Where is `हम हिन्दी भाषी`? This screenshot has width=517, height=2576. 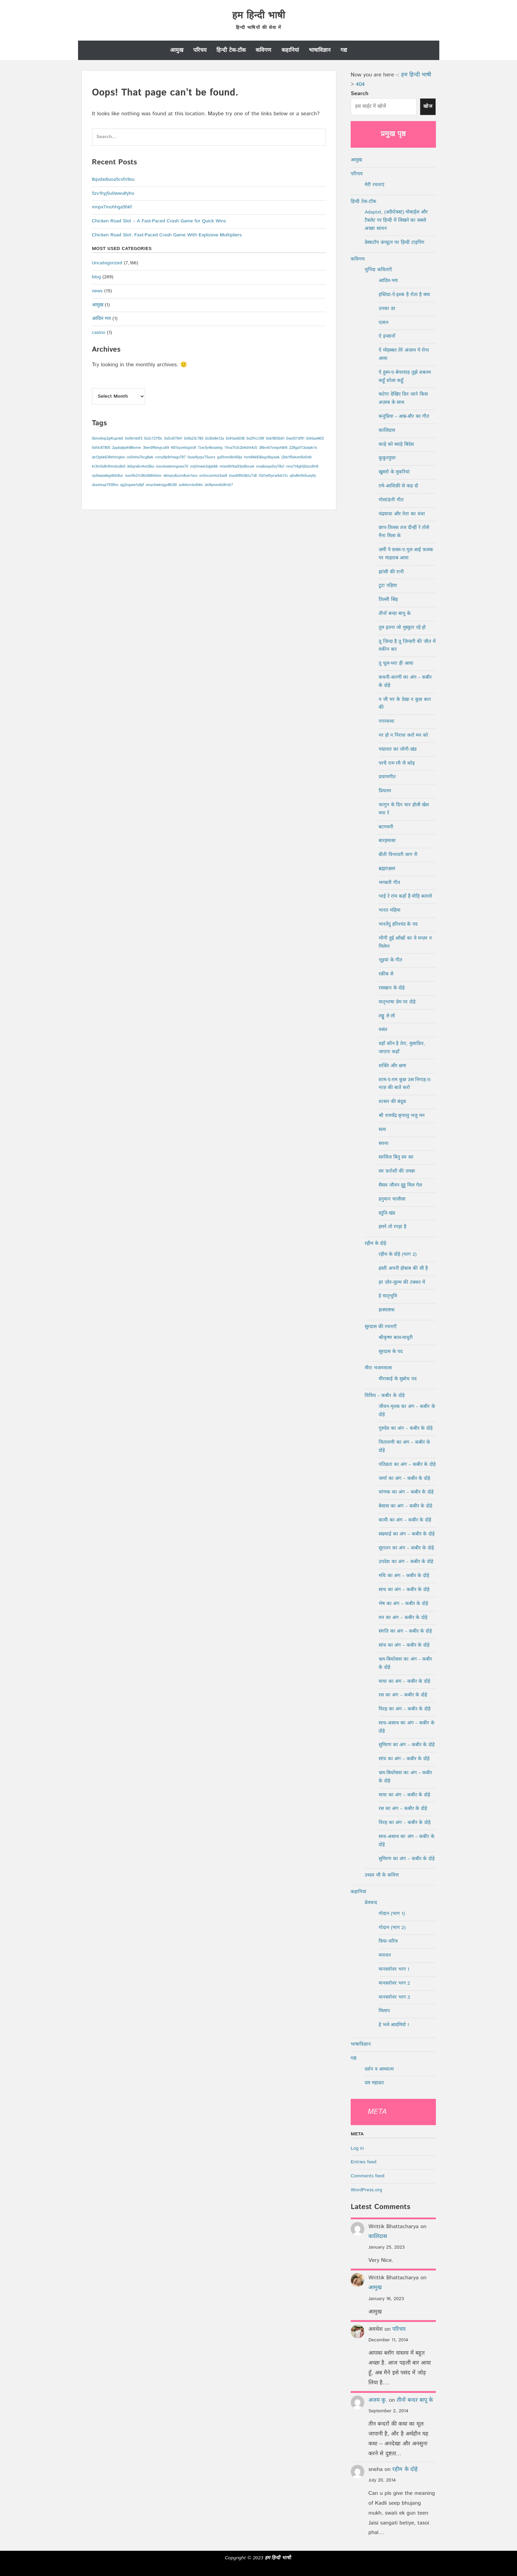 हम हिन्दी भाषी is located at coordinates (258, 16).